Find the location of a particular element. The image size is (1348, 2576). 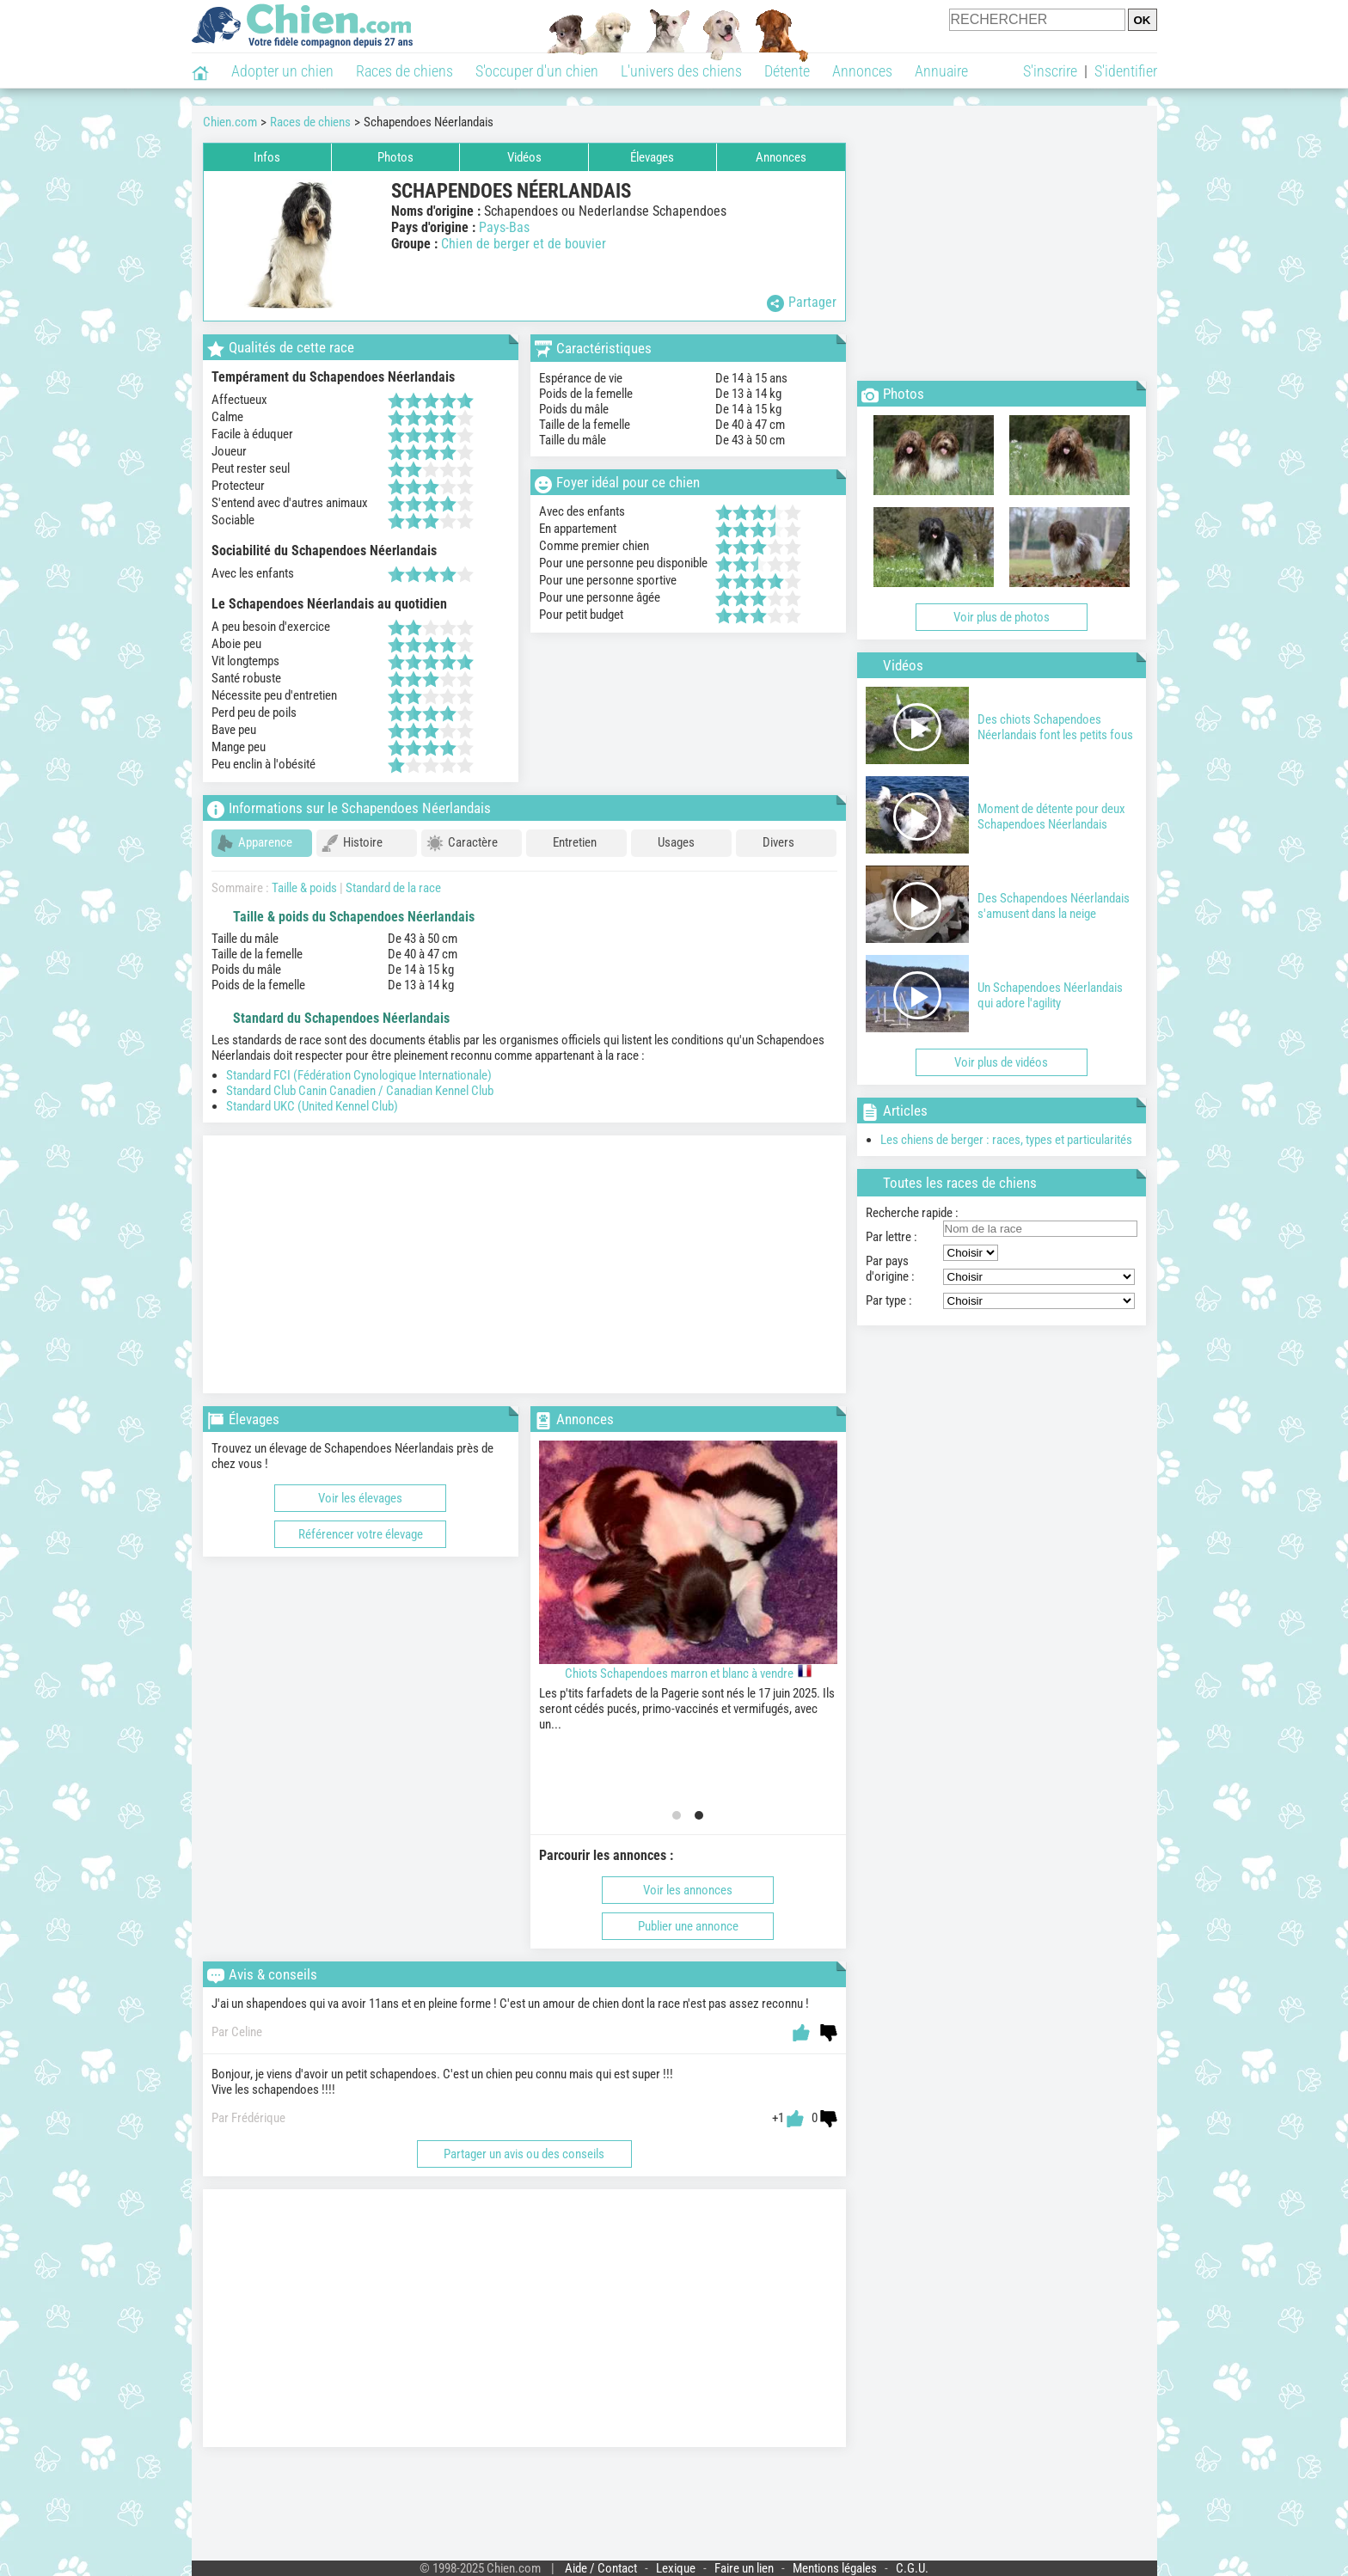

Annonces is located at coordinates (862, 71).